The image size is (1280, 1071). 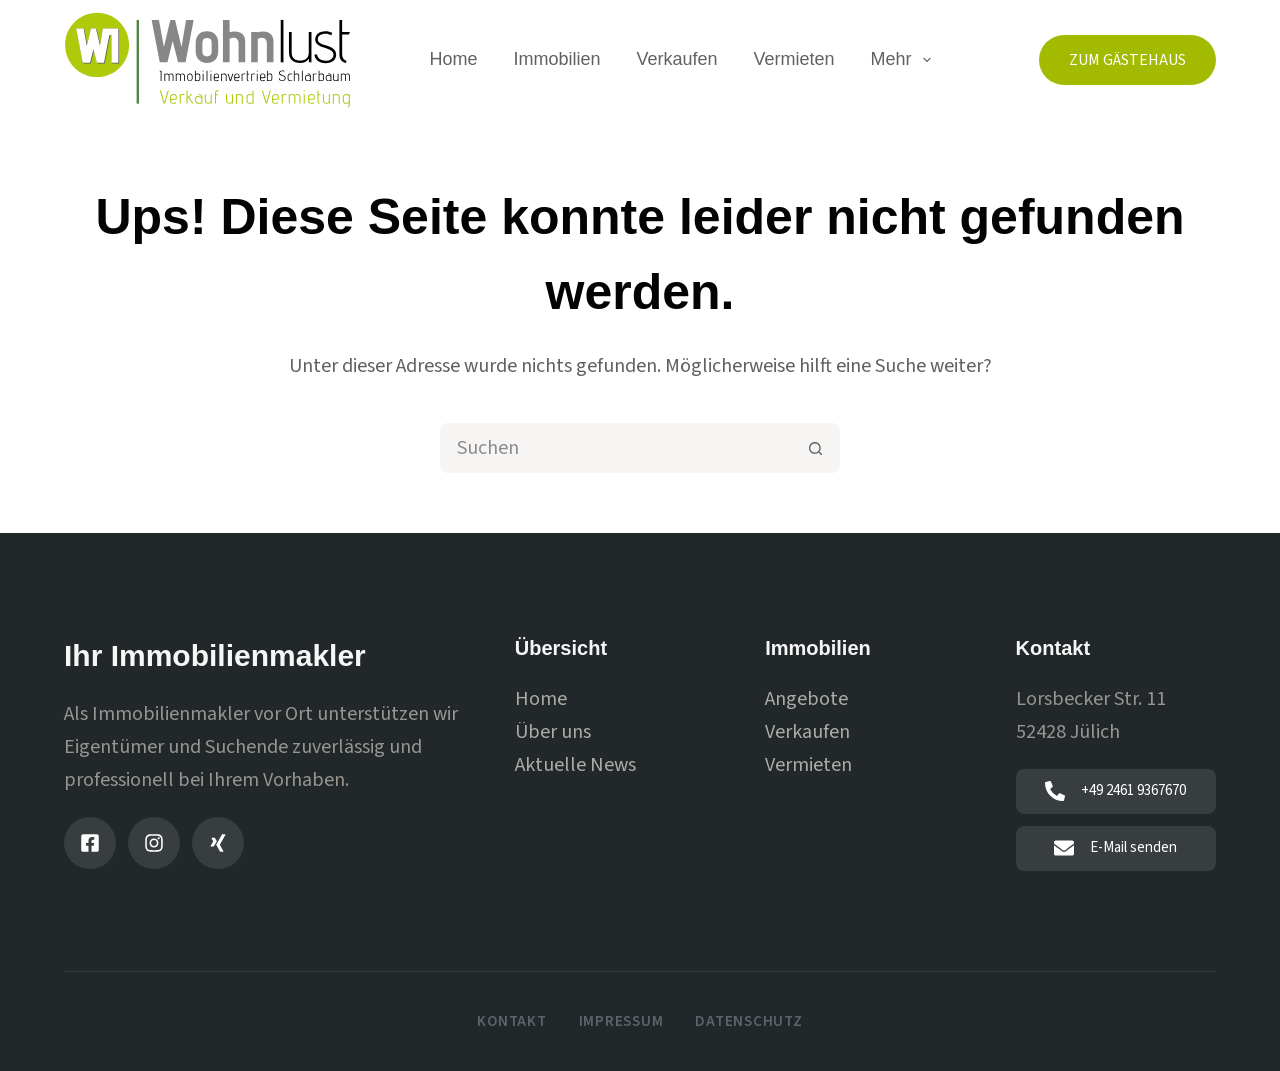 I want to click on [combobox], so click(x=617, y=448).